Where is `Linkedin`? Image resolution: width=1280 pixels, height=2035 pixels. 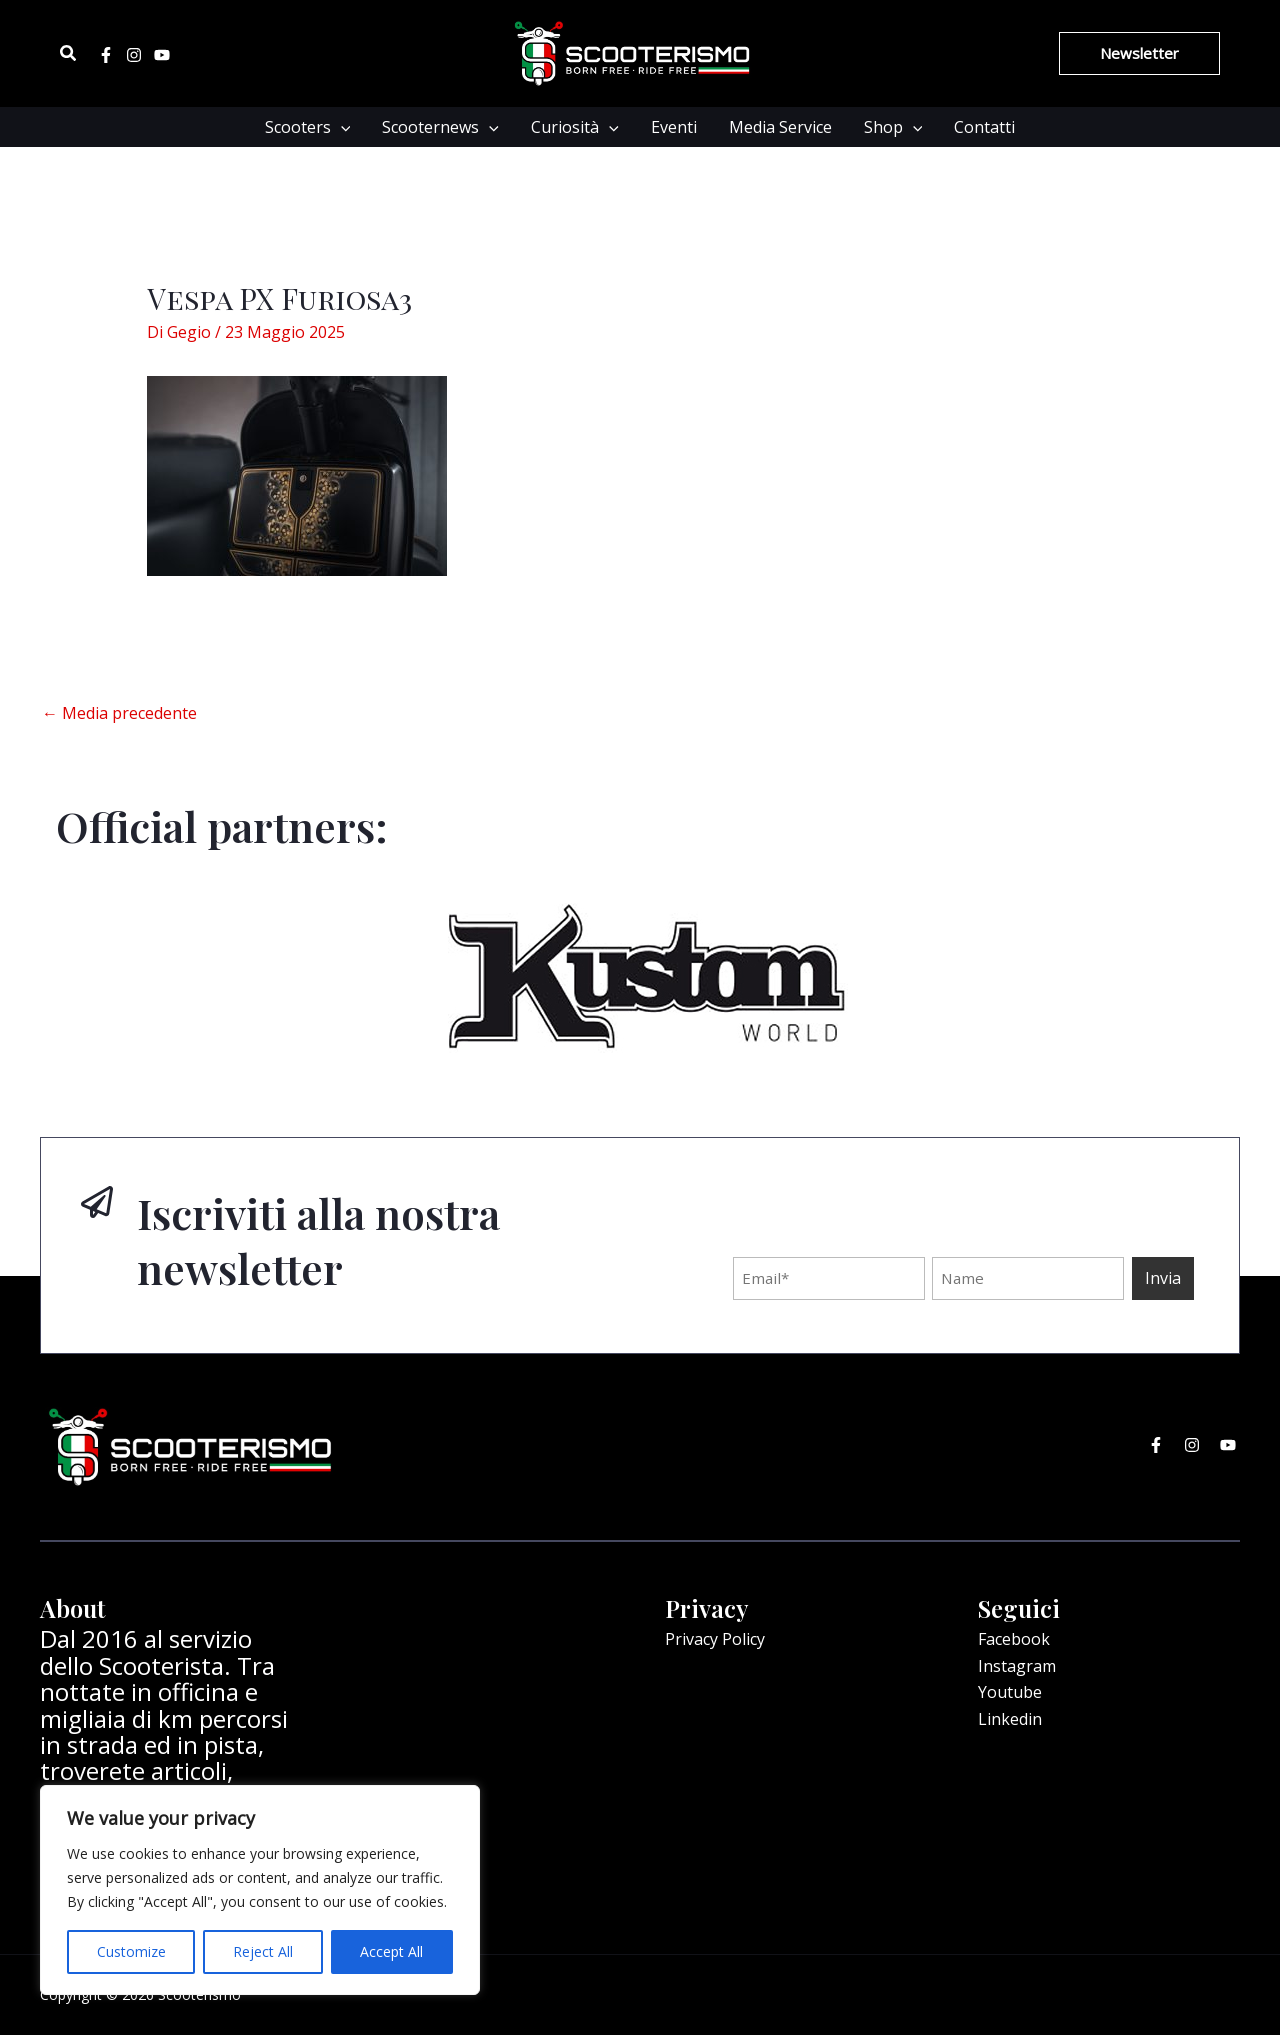
Linkedin is located at coordinates (1010, 1719).